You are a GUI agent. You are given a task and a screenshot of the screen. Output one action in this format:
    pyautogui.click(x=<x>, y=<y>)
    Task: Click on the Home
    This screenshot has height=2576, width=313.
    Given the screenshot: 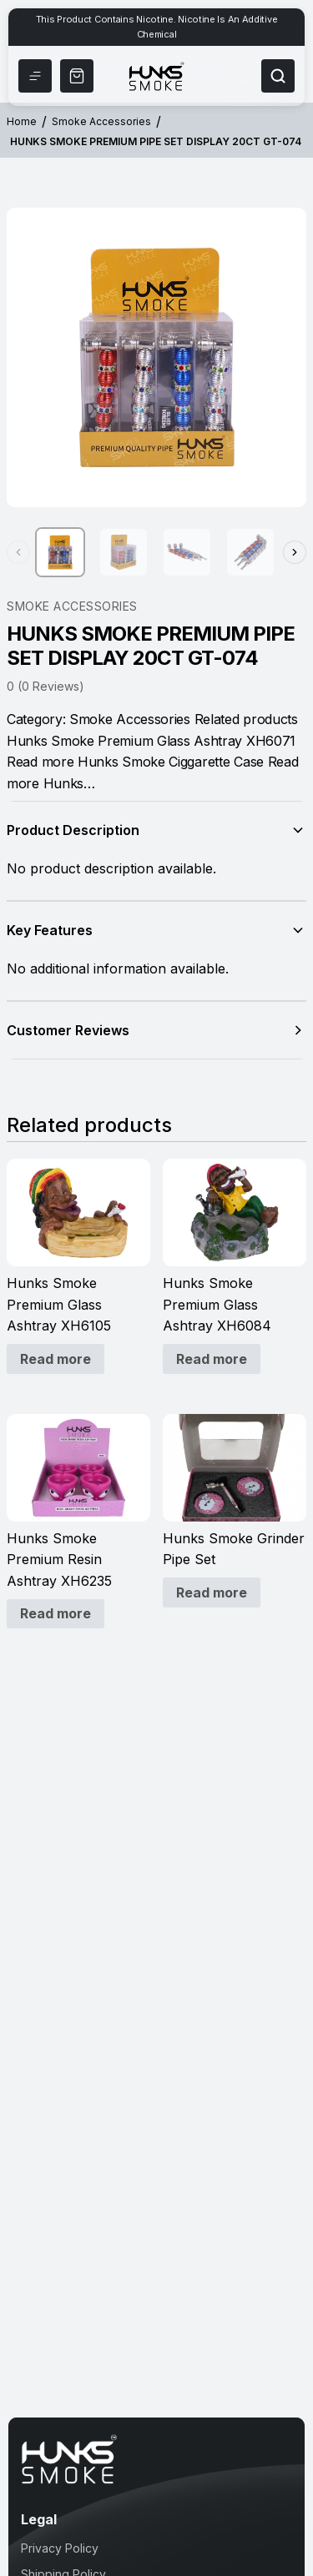 What is the action you would take?
    pyautogui.click(x=22, y=121)
    